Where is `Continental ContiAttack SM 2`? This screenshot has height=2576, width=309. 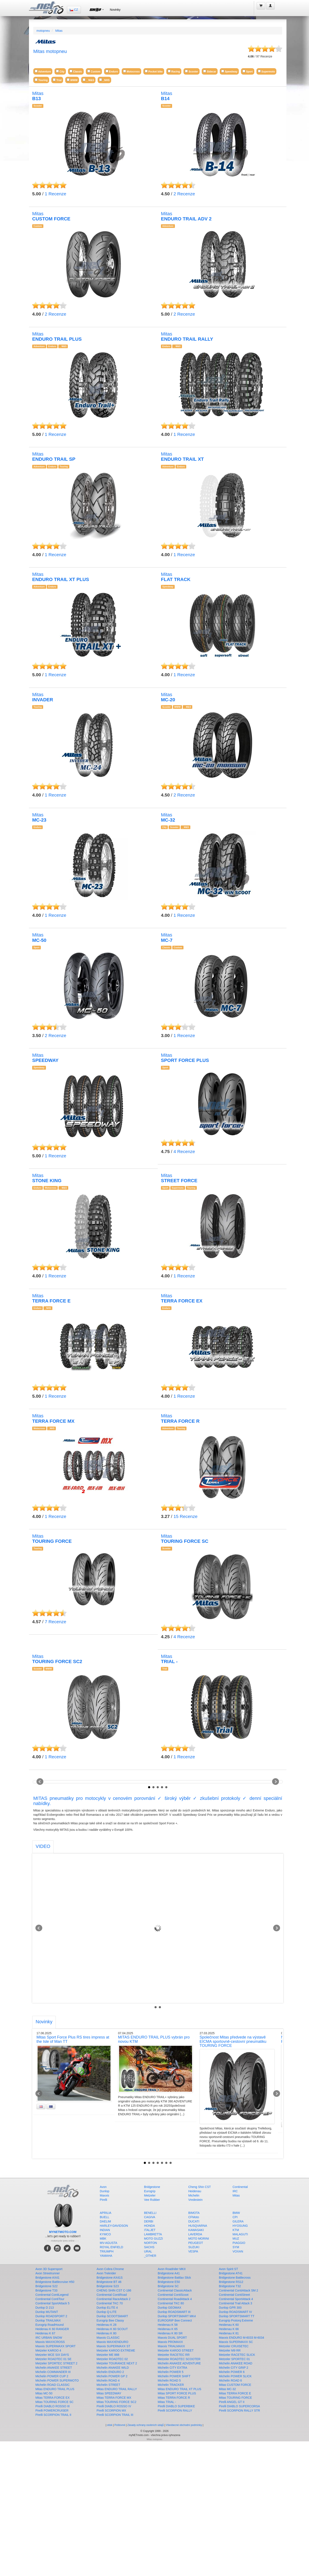
Continental ContiAttack SM 2 is located at coordinates (238, 2426).